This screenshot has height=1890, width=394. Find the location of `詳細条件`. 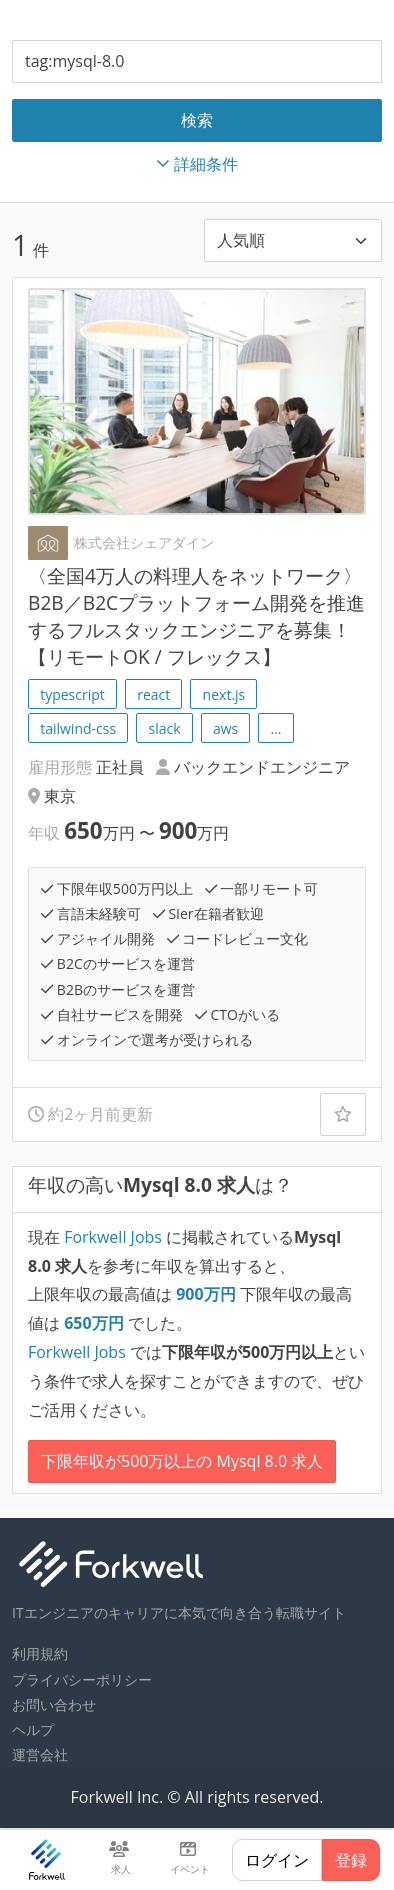

詳細条件 is located at coordinates (197, 164).